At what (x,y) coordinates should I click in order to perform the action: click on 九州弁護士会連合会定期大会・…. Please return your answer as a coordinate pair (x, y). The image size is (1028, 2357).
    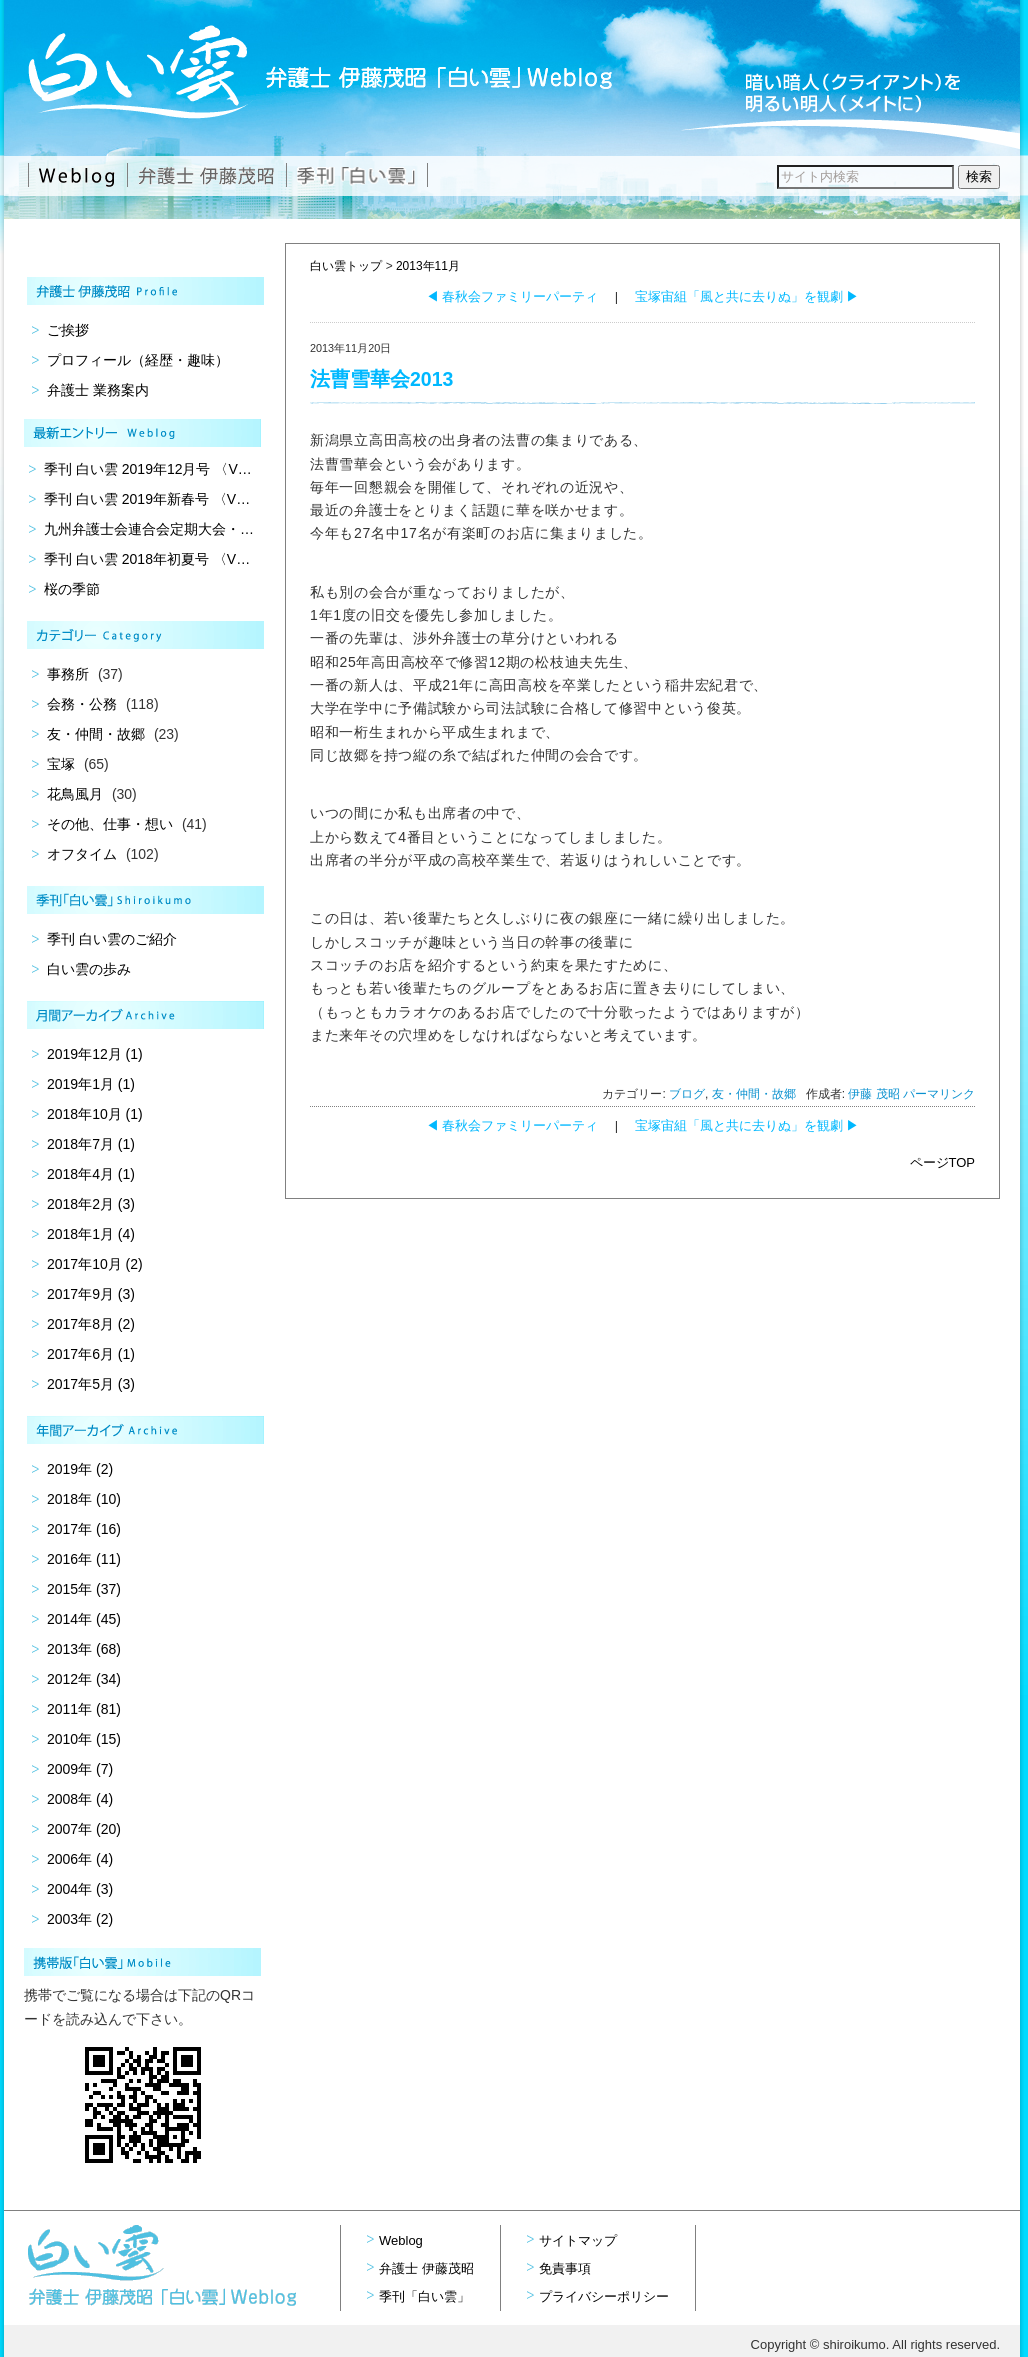
    Looking at the image, I should click on (149, 529).